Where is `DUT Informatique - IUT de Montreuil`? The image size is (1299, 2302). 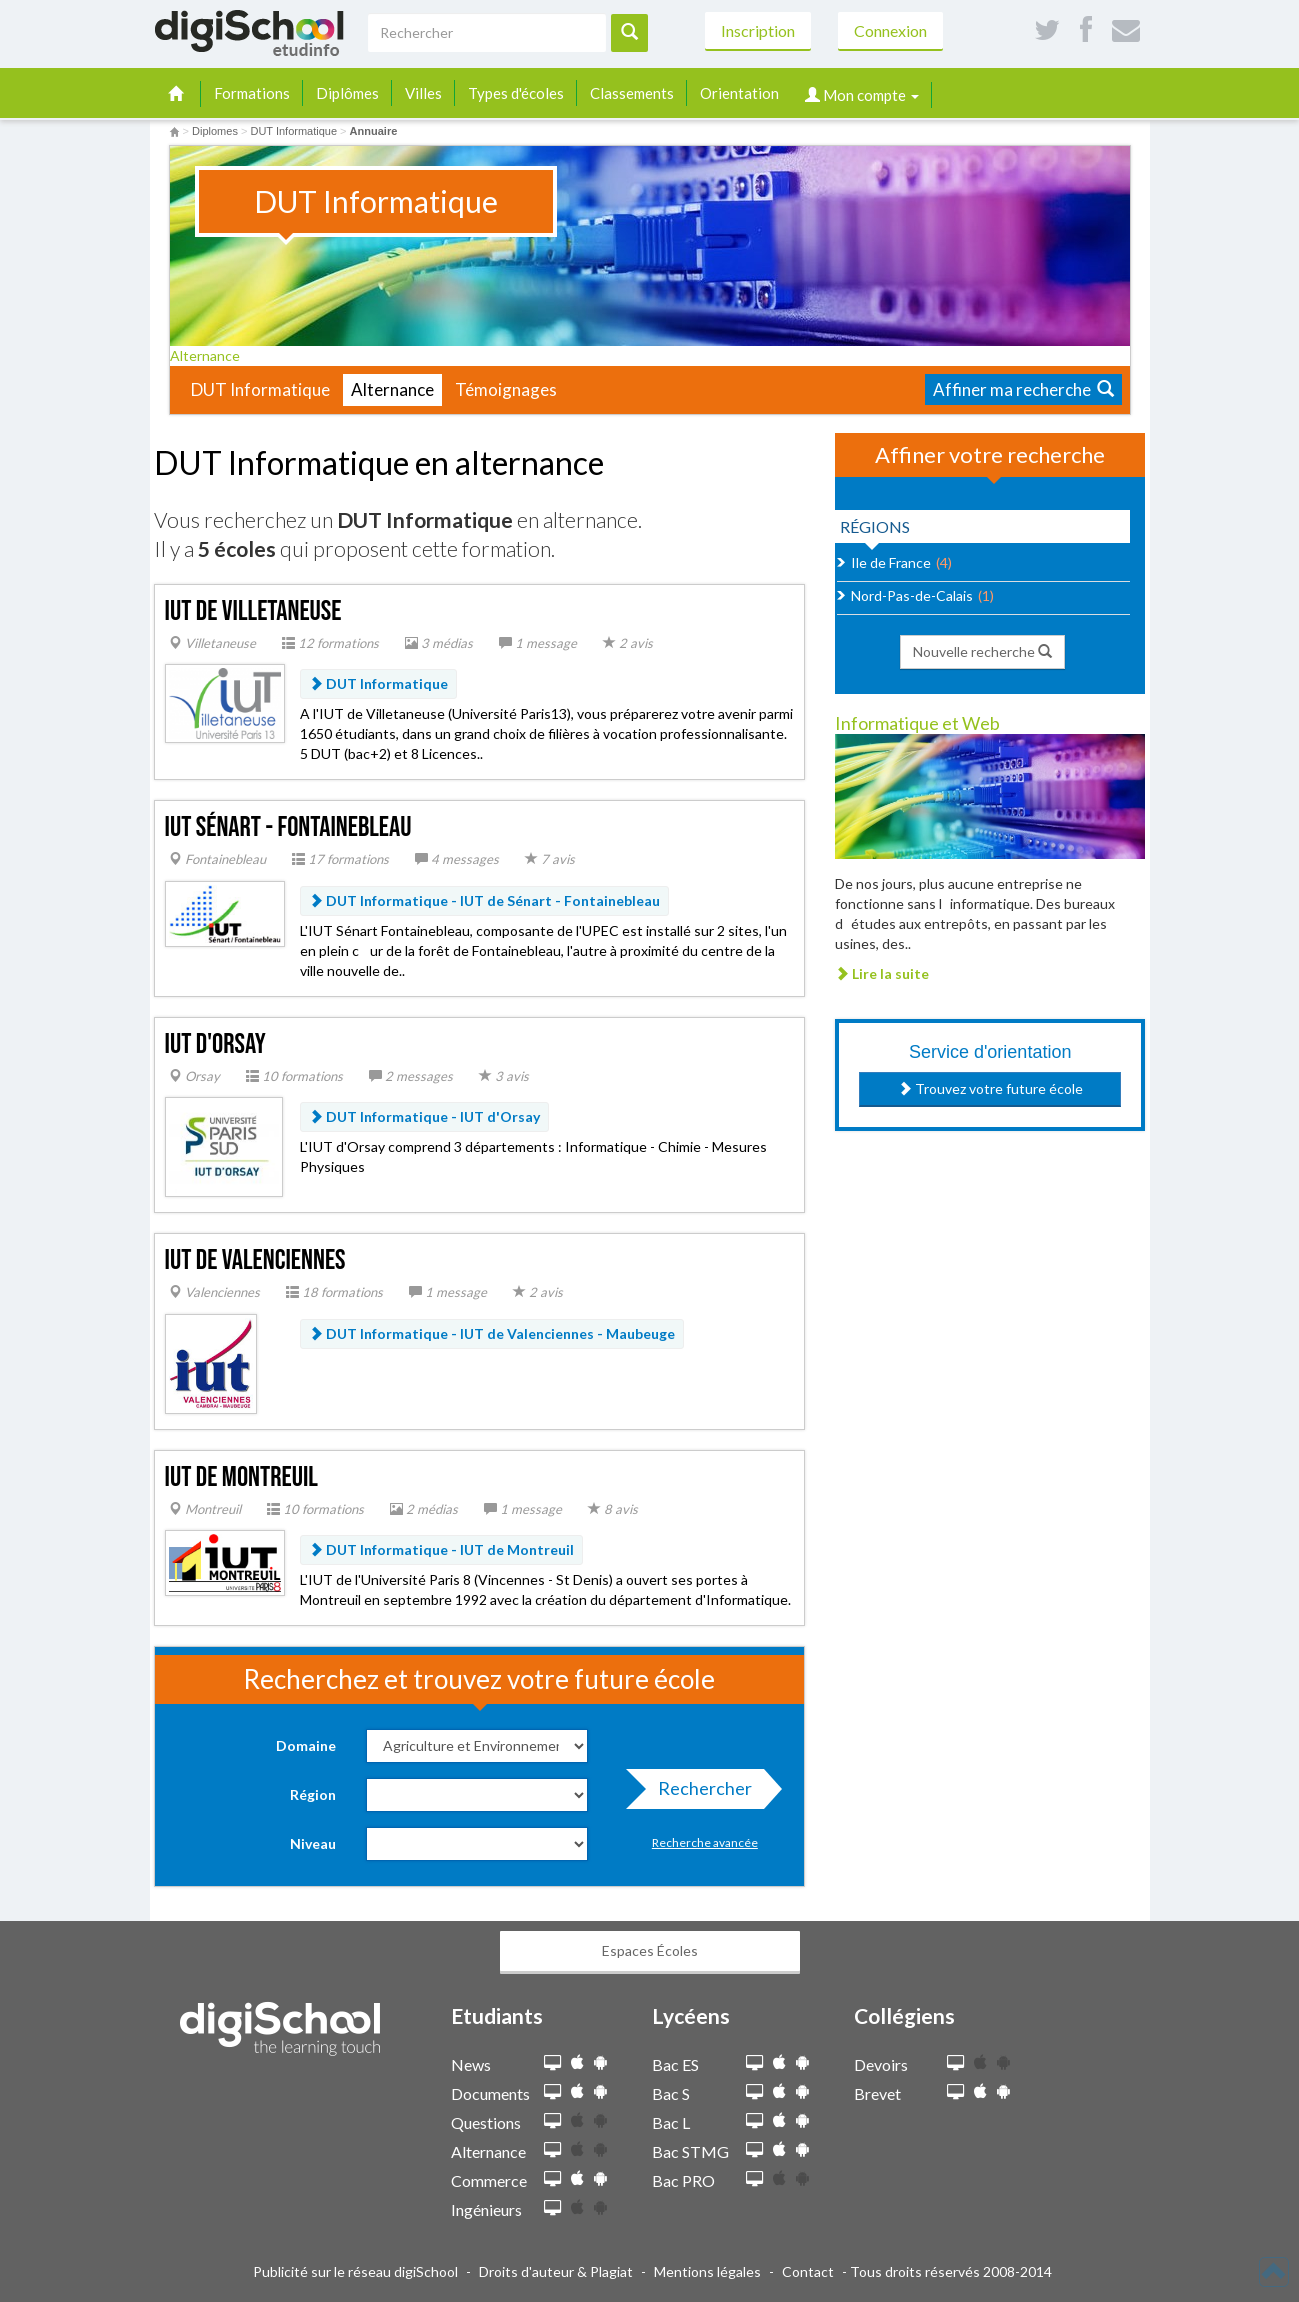
DUT Informatique - IUT de Montreuil is located at coordinates (441, 1549).